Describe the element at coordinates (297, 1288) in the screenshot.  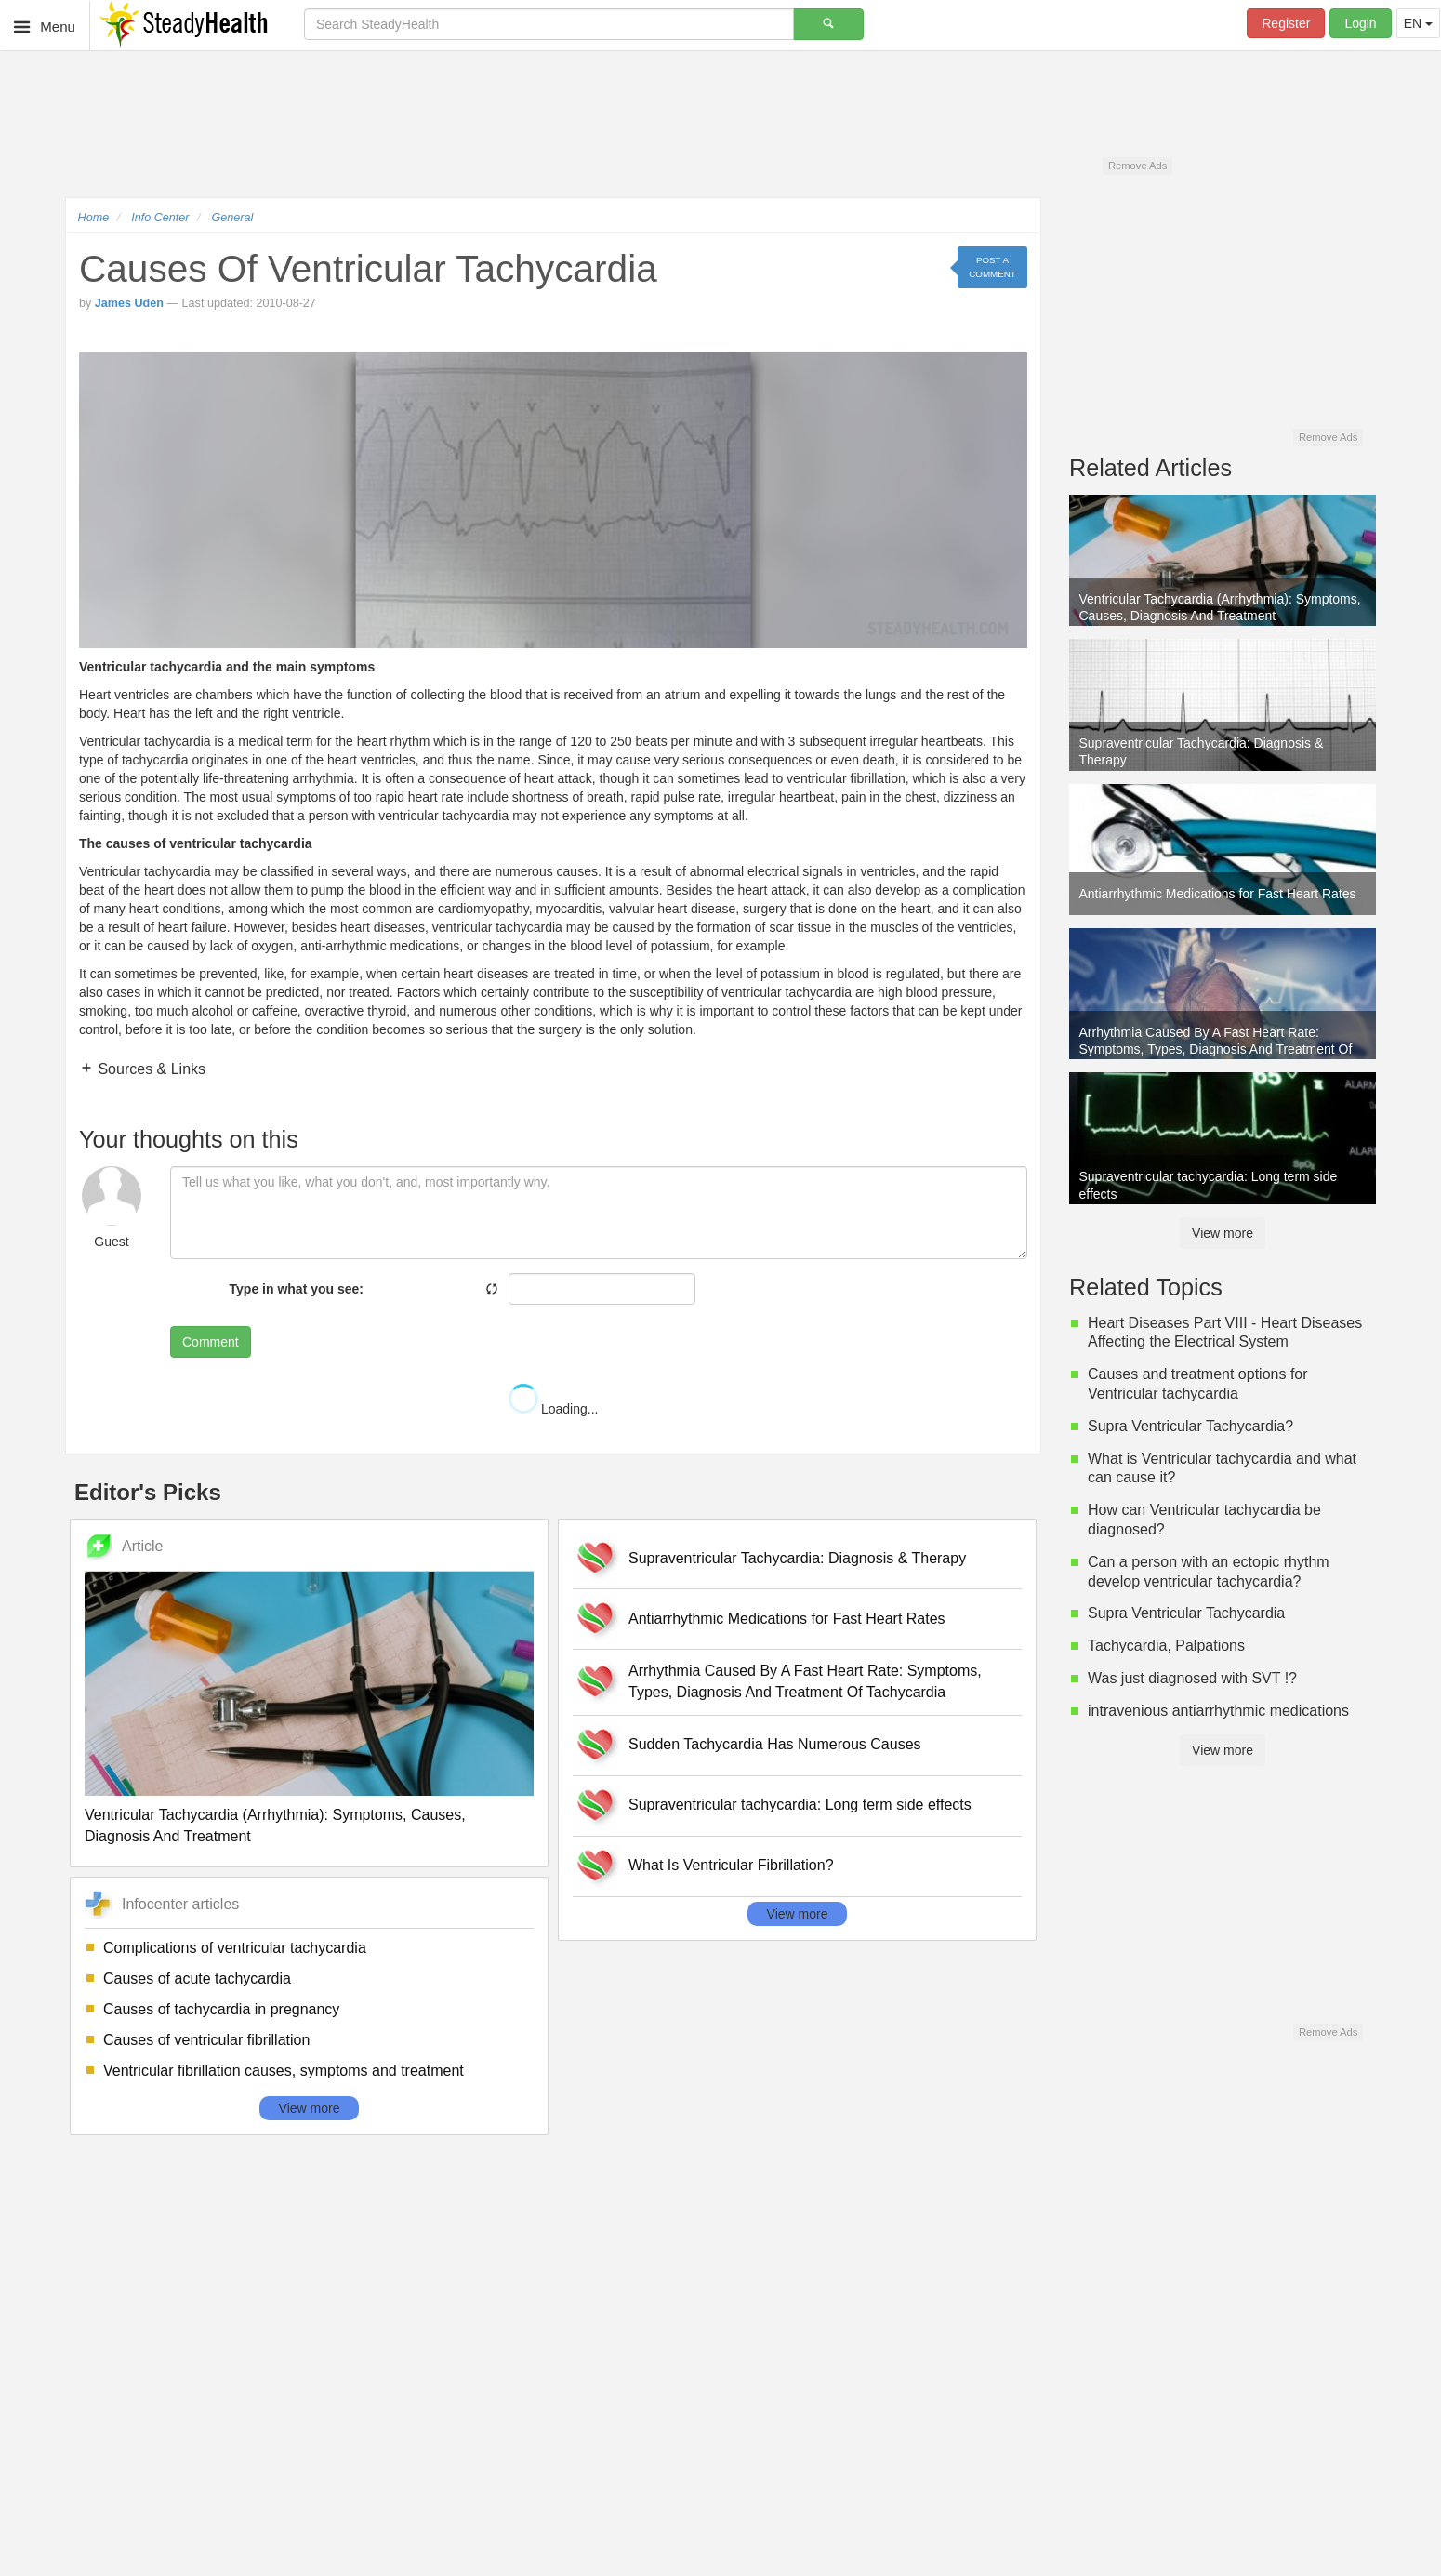
I see `Type in what you see:` at that location.